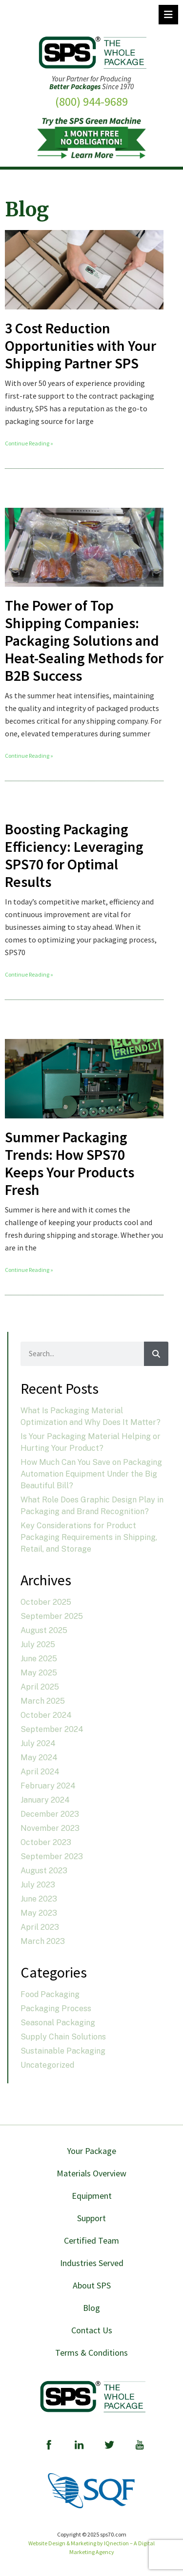  What do you see at coordinates (91, 2218) in the screenshot?
I see `Support` at bounding box center [91, 2218].